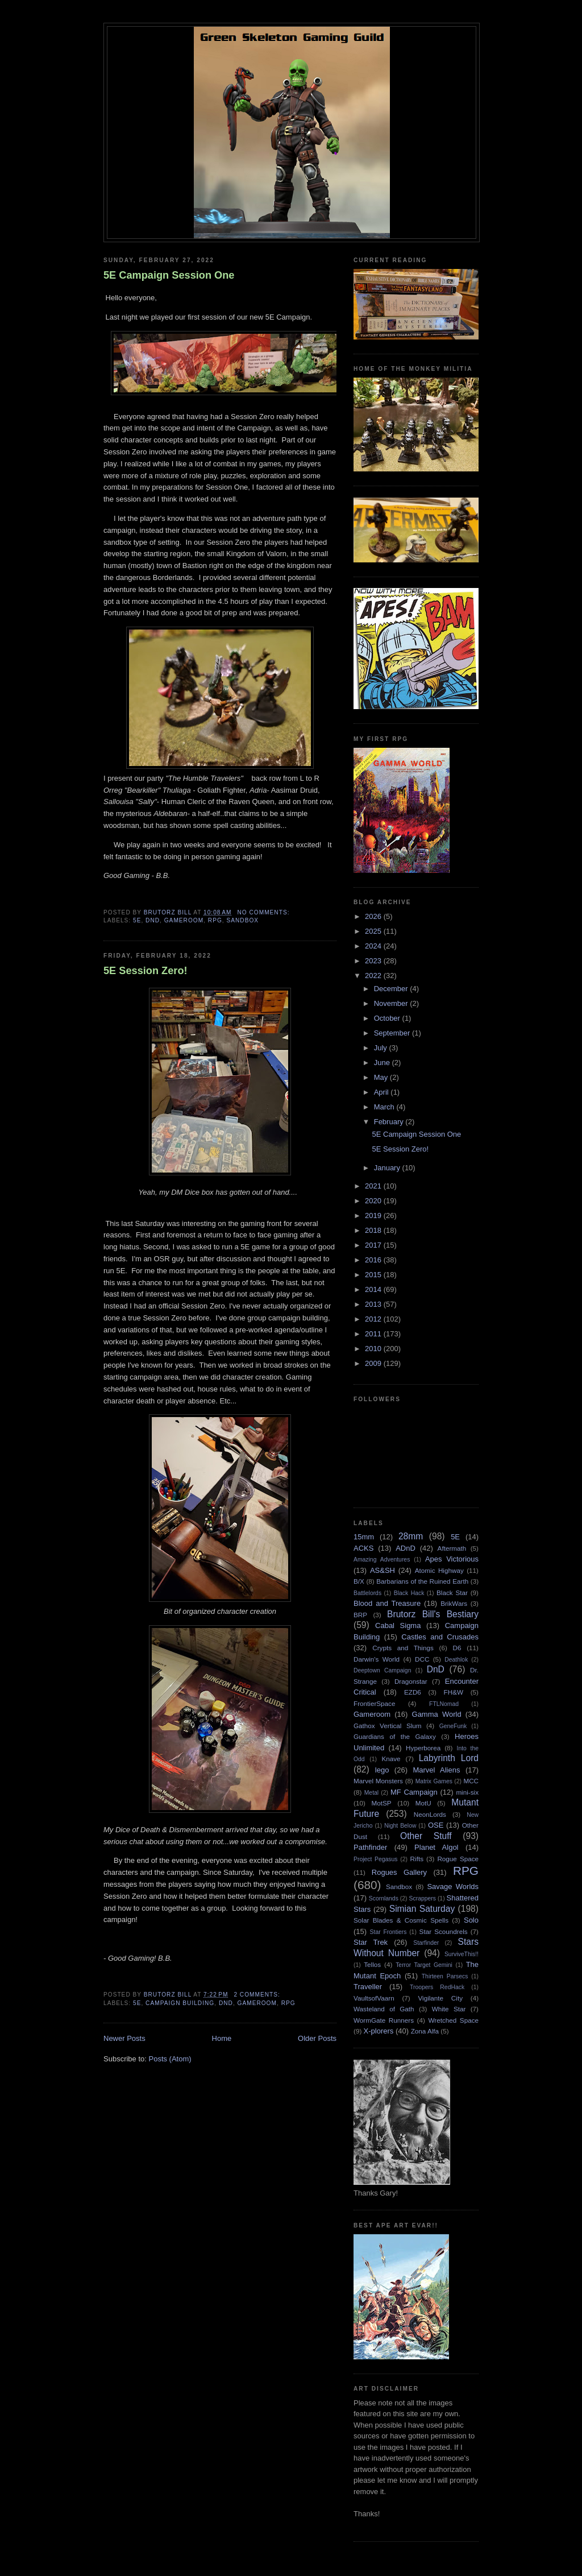 Image resolution: width=582 pixels, height=2576 pixels. What do you see at coordinates (382, 1077) in the screenshot?
I see `May` at bounding box center [382, 1077].